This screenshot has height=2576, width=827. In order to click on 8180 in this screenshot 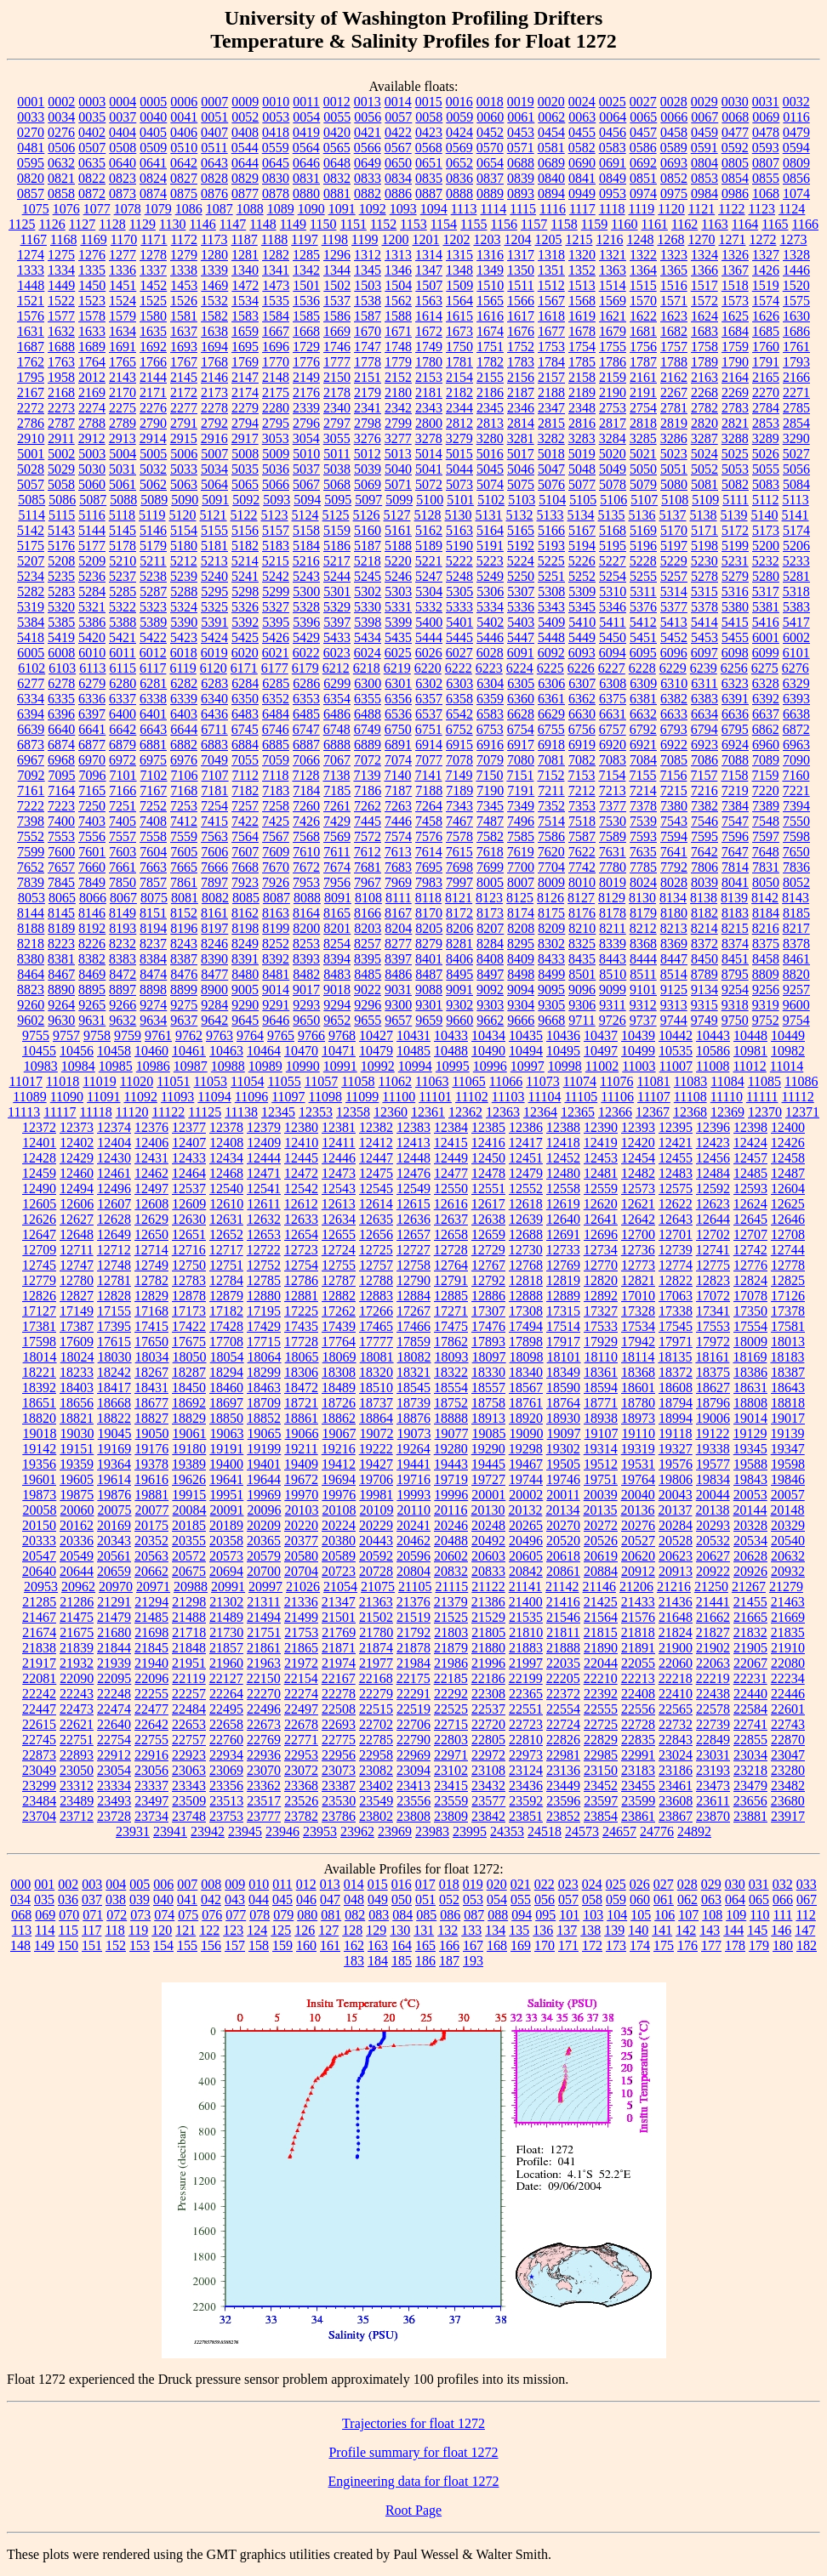, I will do `click(673, 913)`.